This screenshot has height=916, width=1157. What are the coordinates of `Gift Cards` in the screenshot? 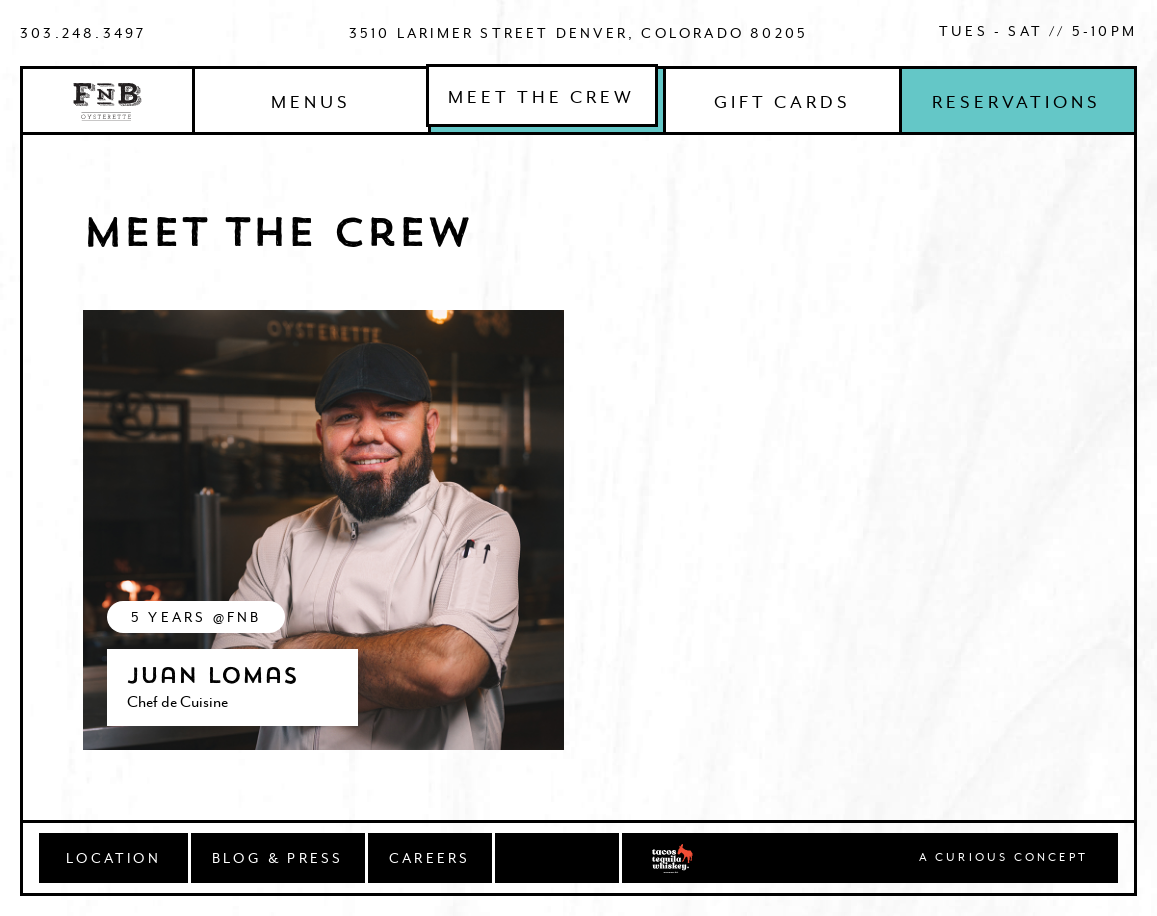 It's located at (782, 102).